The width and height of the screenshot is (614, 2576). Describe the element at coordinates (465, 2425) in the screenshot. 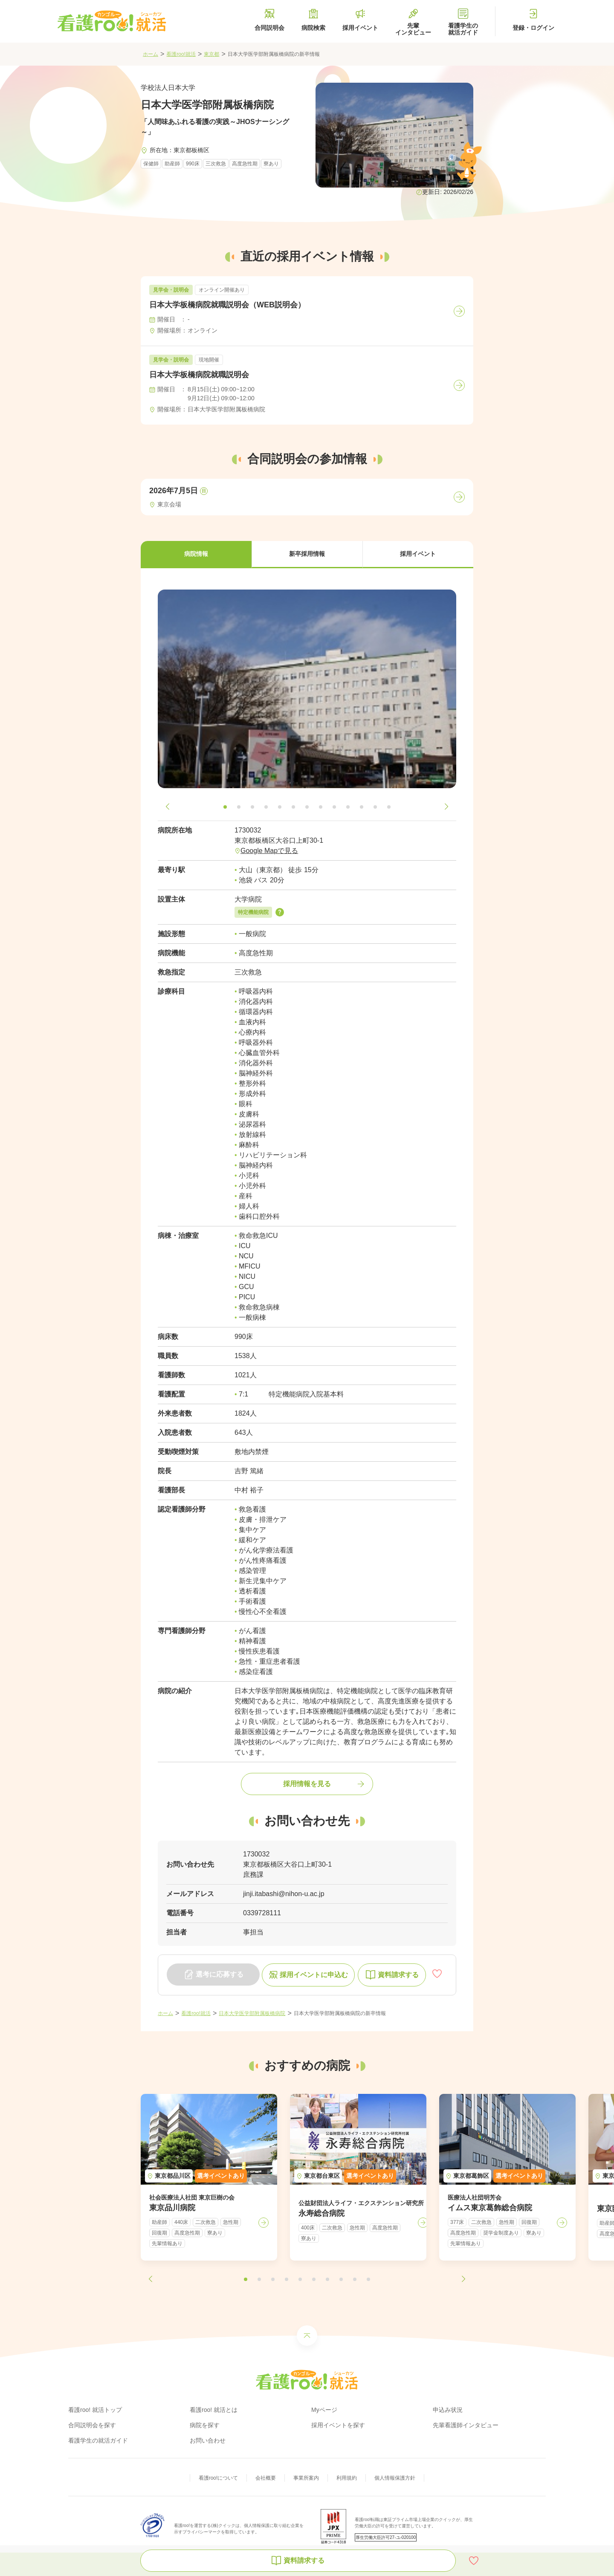

I see `先輩看護師インタビュー` at that location.